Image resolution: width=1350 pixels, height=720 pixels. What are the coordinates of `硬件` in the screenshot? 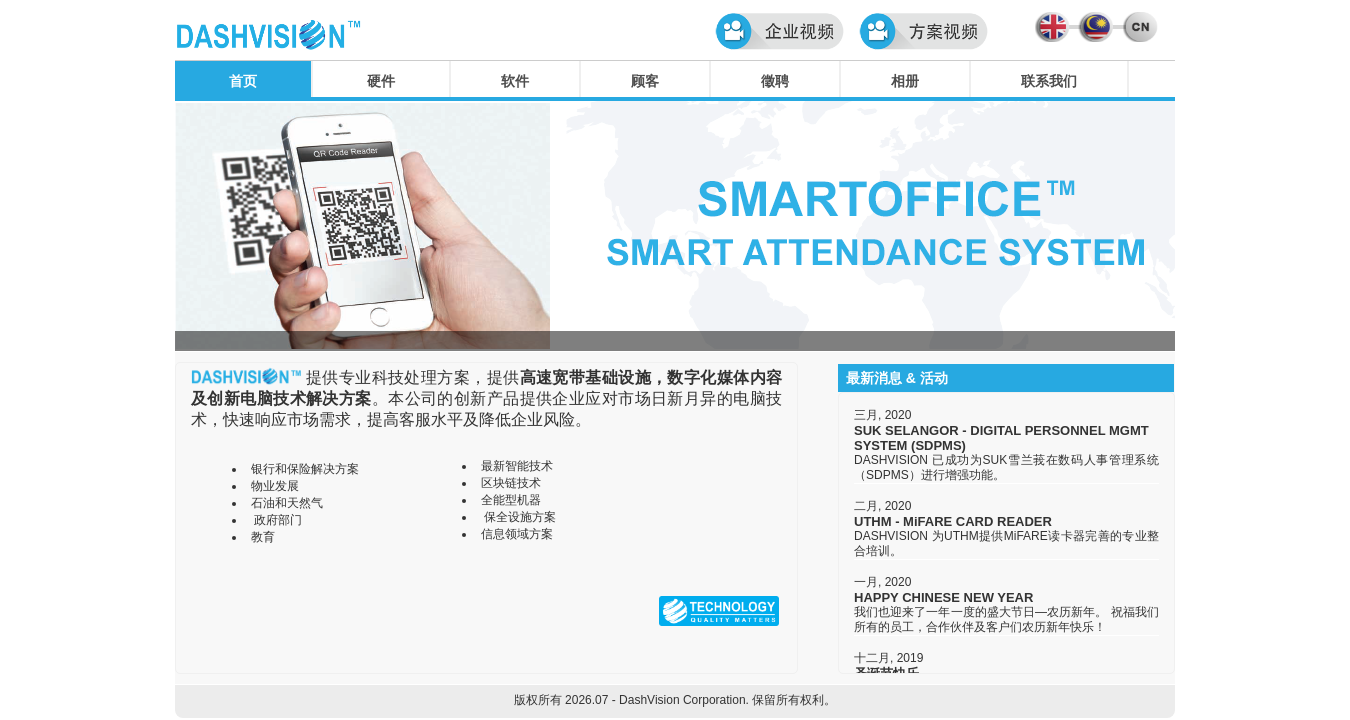 It's located at (381, 81).